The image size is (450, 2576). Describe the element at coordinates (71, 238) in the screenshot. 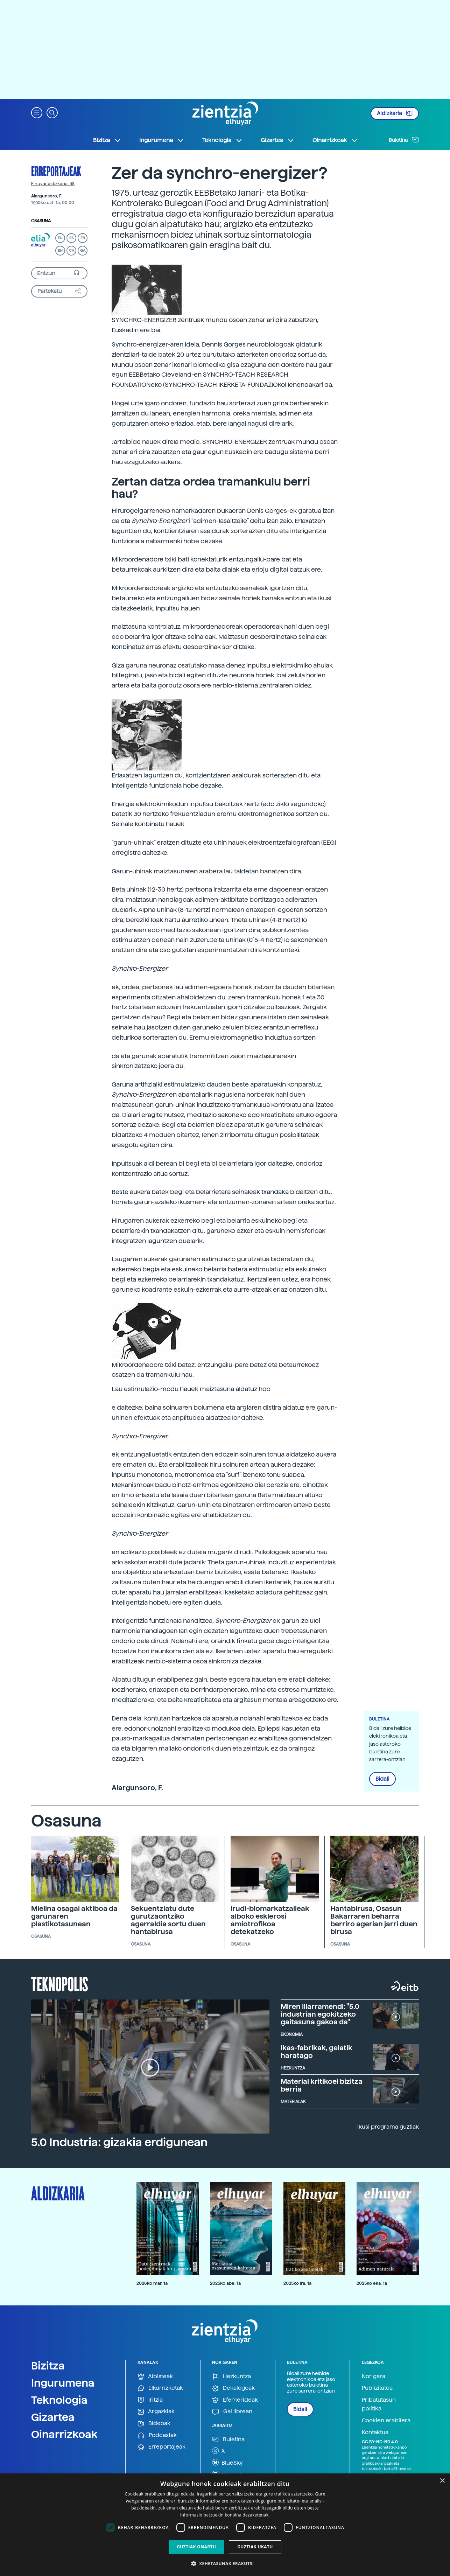

I see `ES` at that location.